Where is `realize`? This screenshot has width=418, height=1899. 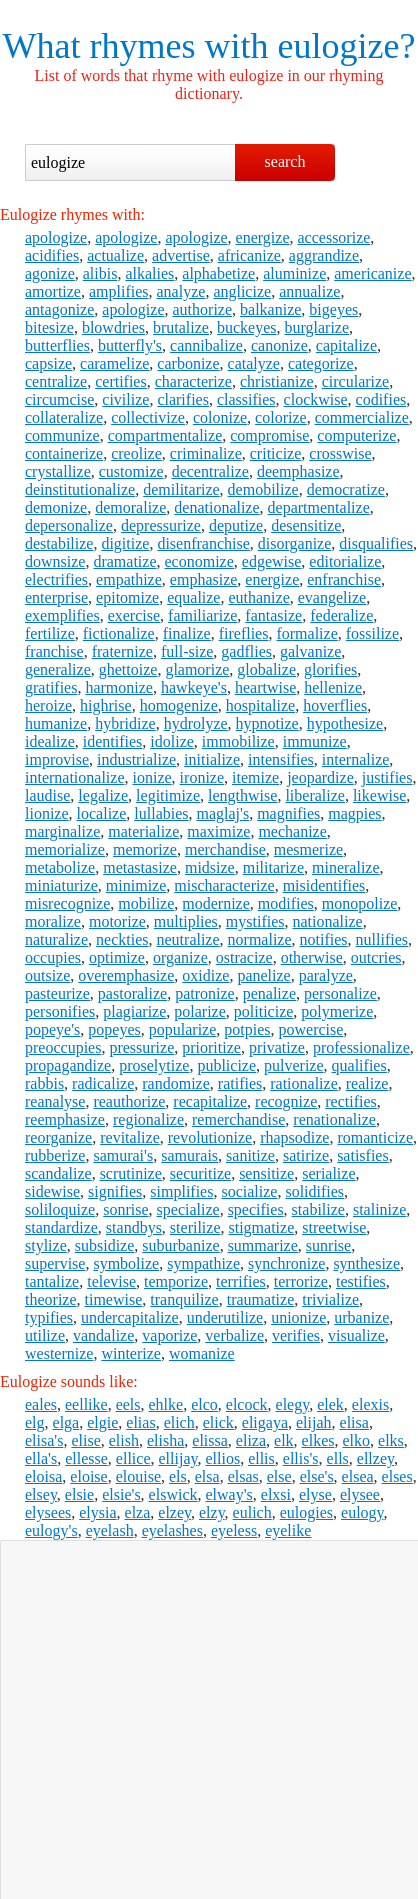
realize is located at coordinates (367, 1083).